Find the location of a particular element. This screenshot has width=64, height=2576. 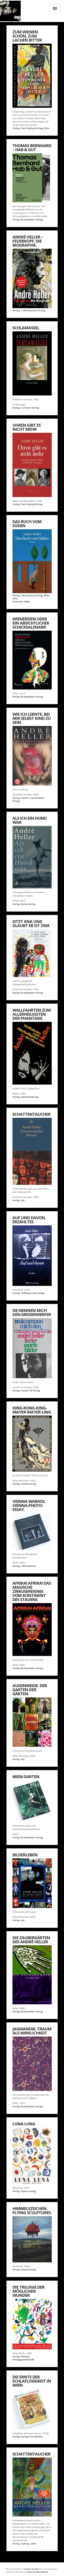

Mein Garten. is located at coordinates (26, 1776).